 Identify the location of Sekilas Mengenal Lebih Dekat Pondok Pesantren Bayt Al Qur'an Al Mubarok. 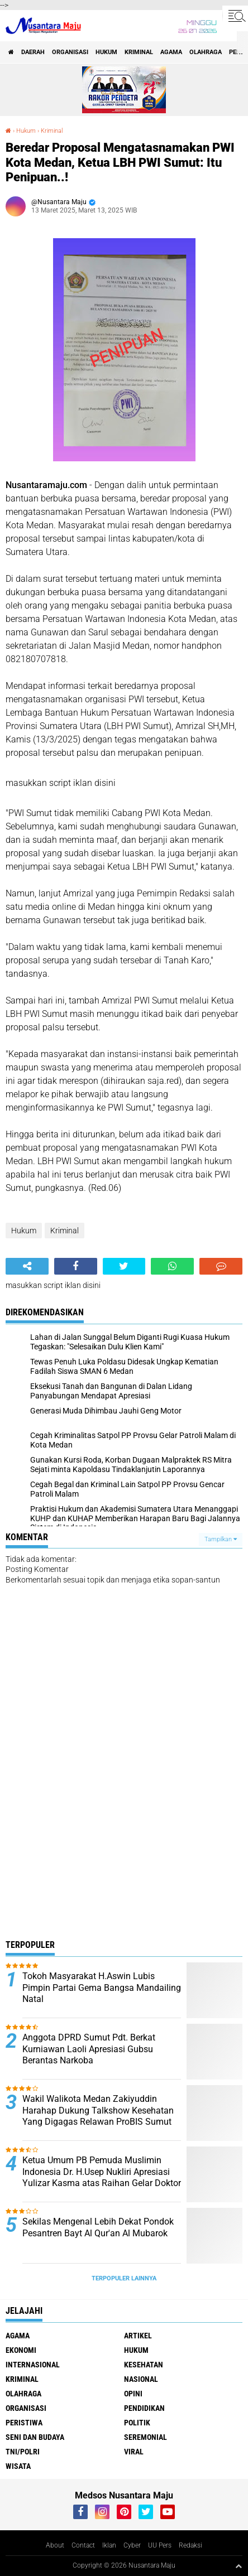
(98, 2227).